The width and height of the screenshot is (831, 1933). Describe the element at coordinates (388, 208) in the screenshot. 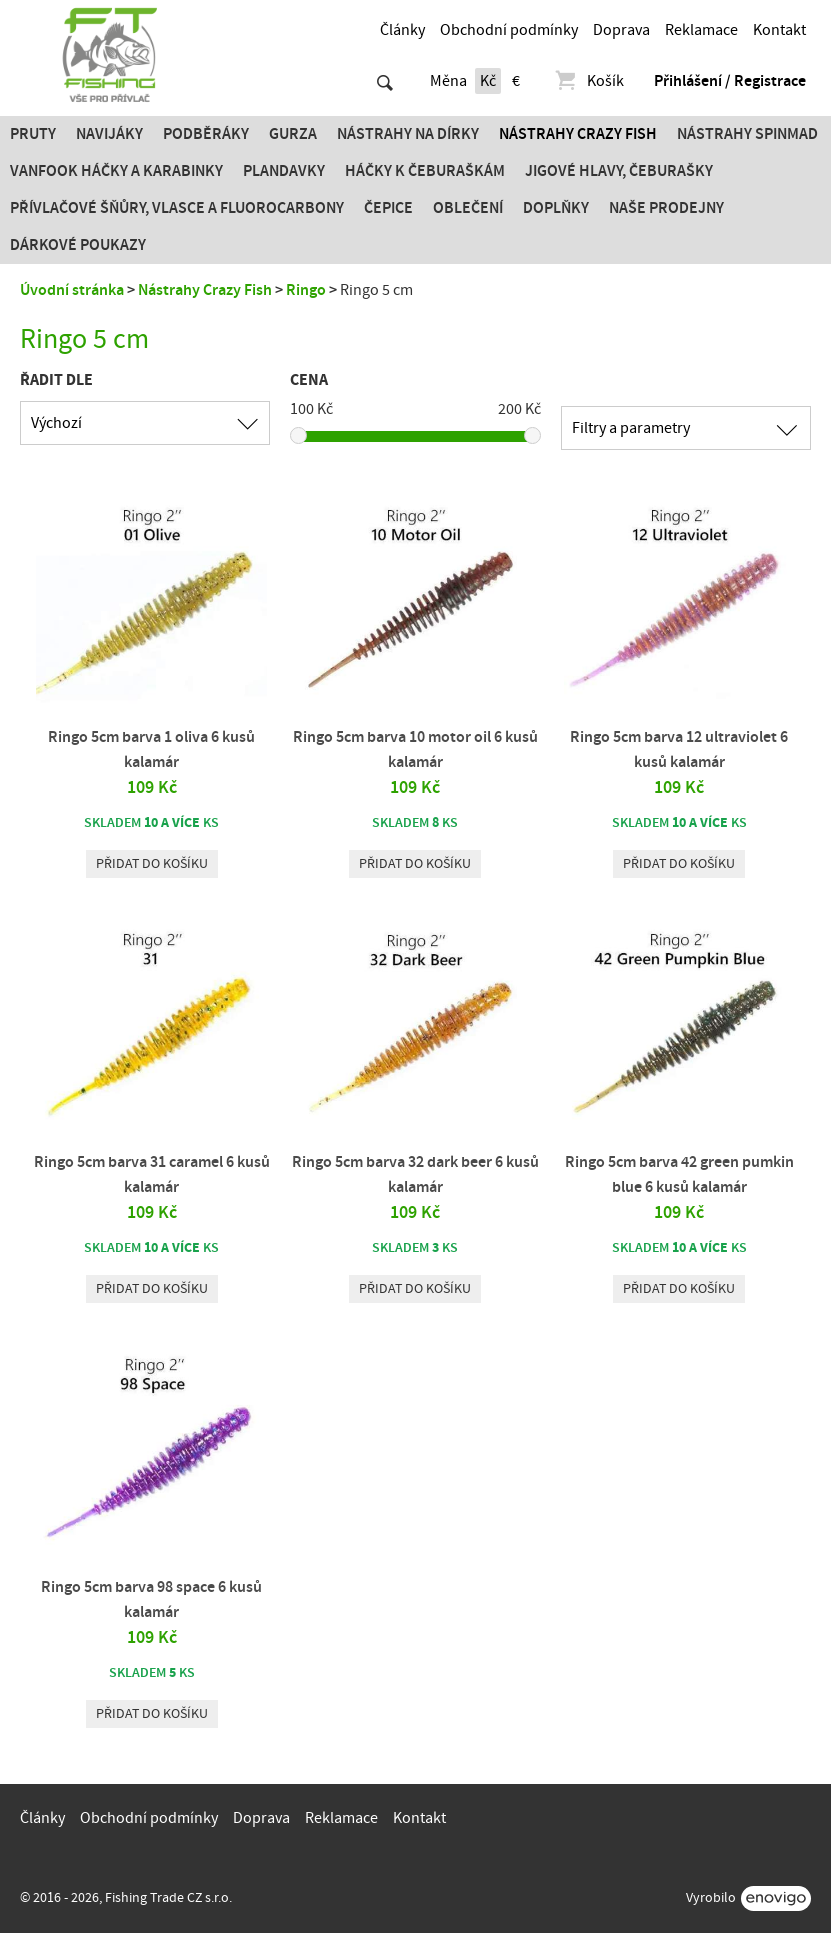

I see `Čepice` at that location.